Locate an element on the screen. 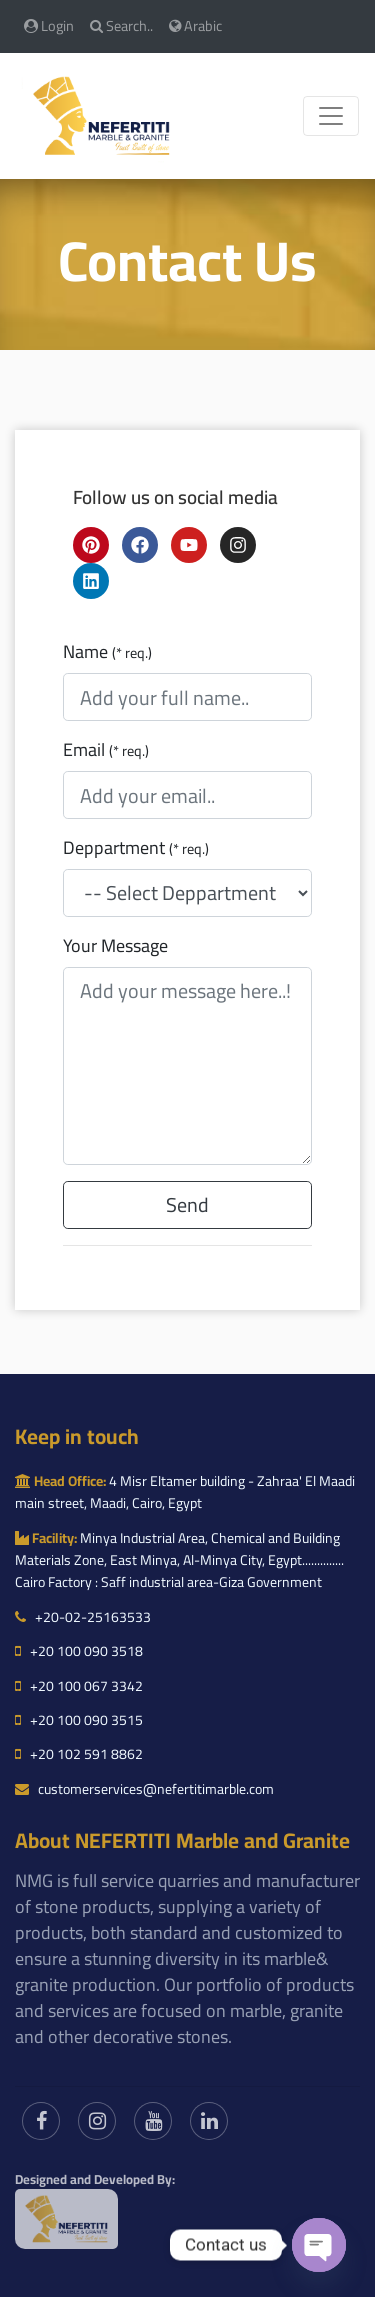  Search.. is located at coordinates (121, 25).